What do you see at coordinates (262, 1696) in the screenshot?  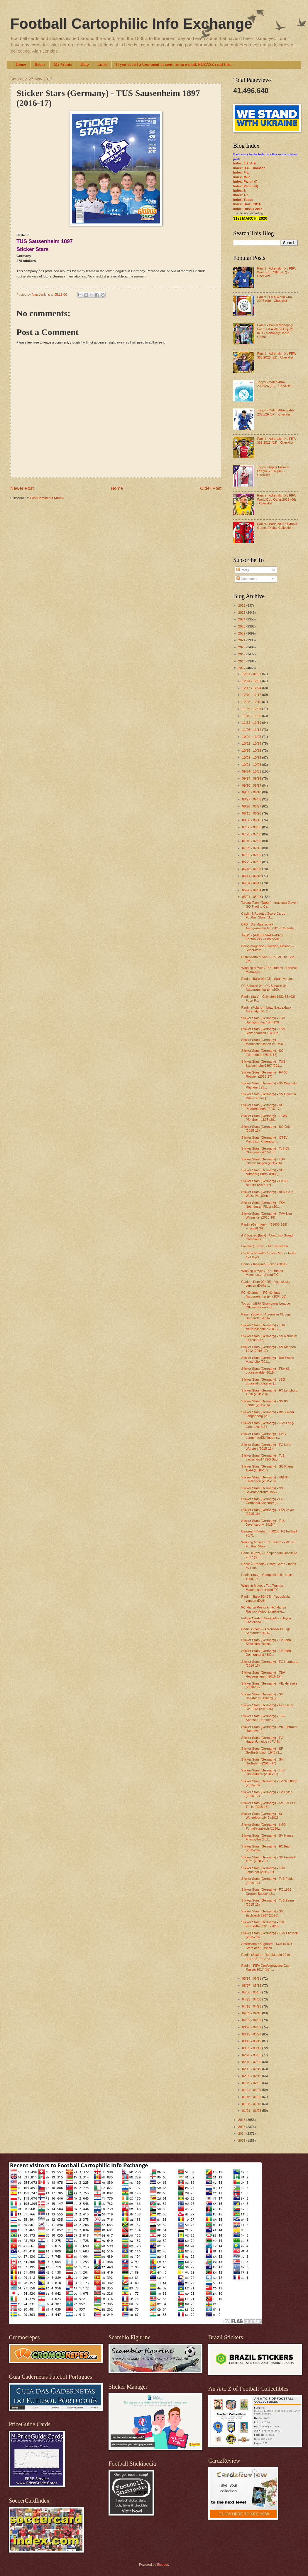 I see `Sticker Stars (Germany) - SV Henstaedt-Ulzberg (20...` at bounding box center [262, 1696].